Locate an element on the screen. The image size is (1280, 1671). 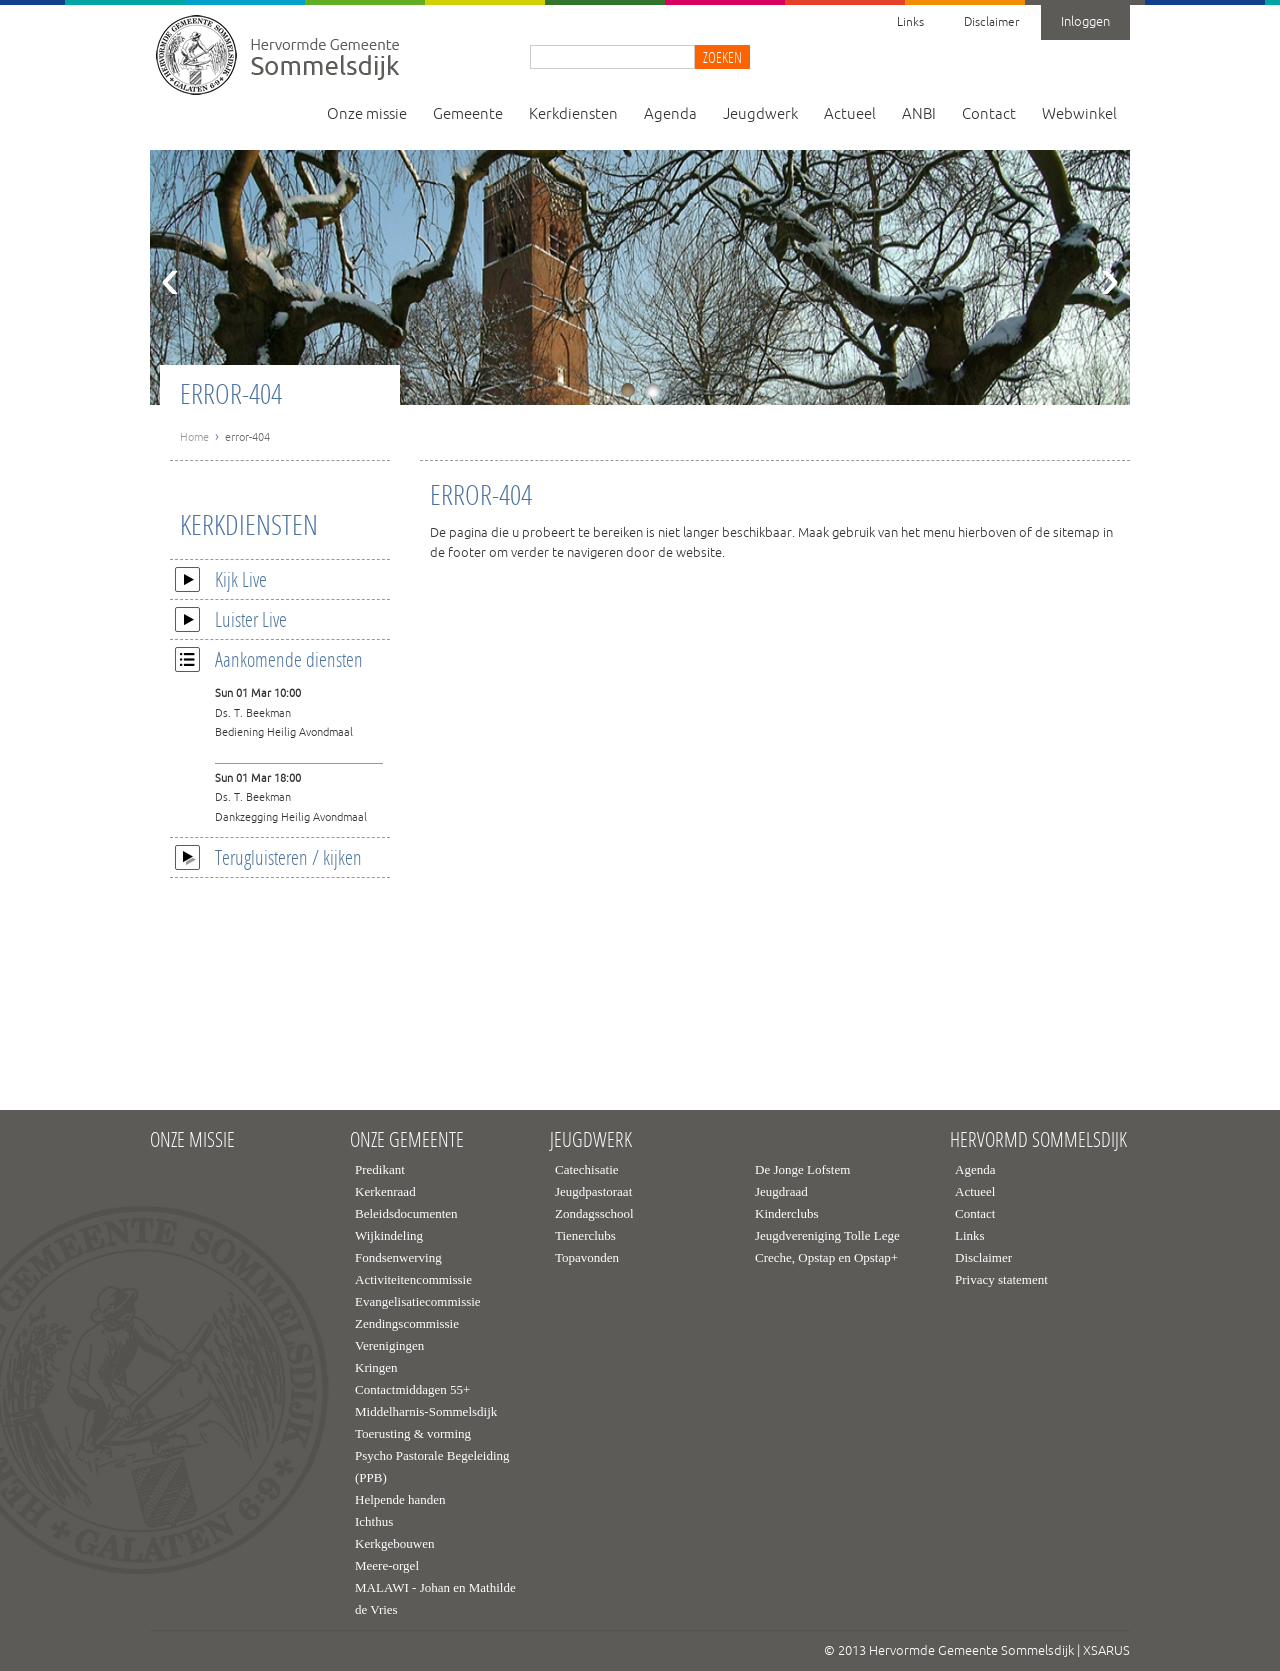
Creche, Opstap en Opstap+ is located at coordinates (826, 1257).